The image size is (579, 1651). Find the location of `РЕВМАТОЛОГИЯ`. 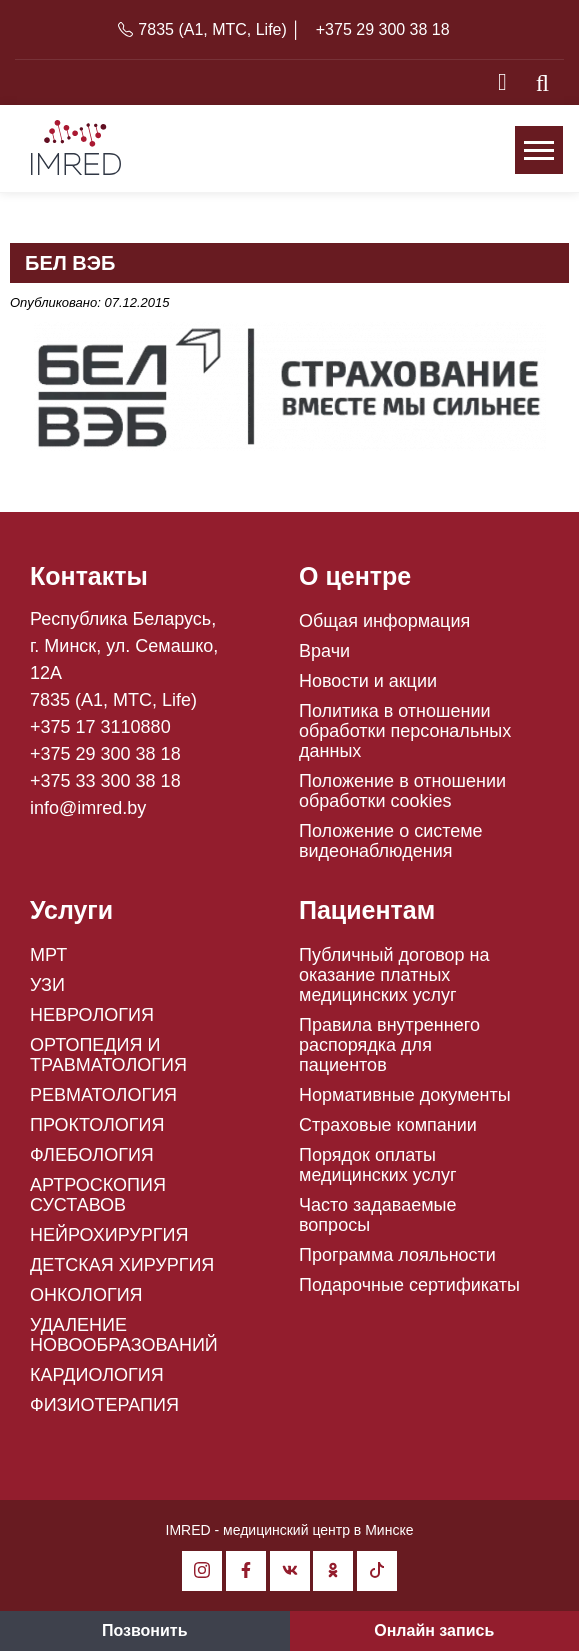

РЕВМАТОЛОГИЯ is located at coordinates (103, 1095).